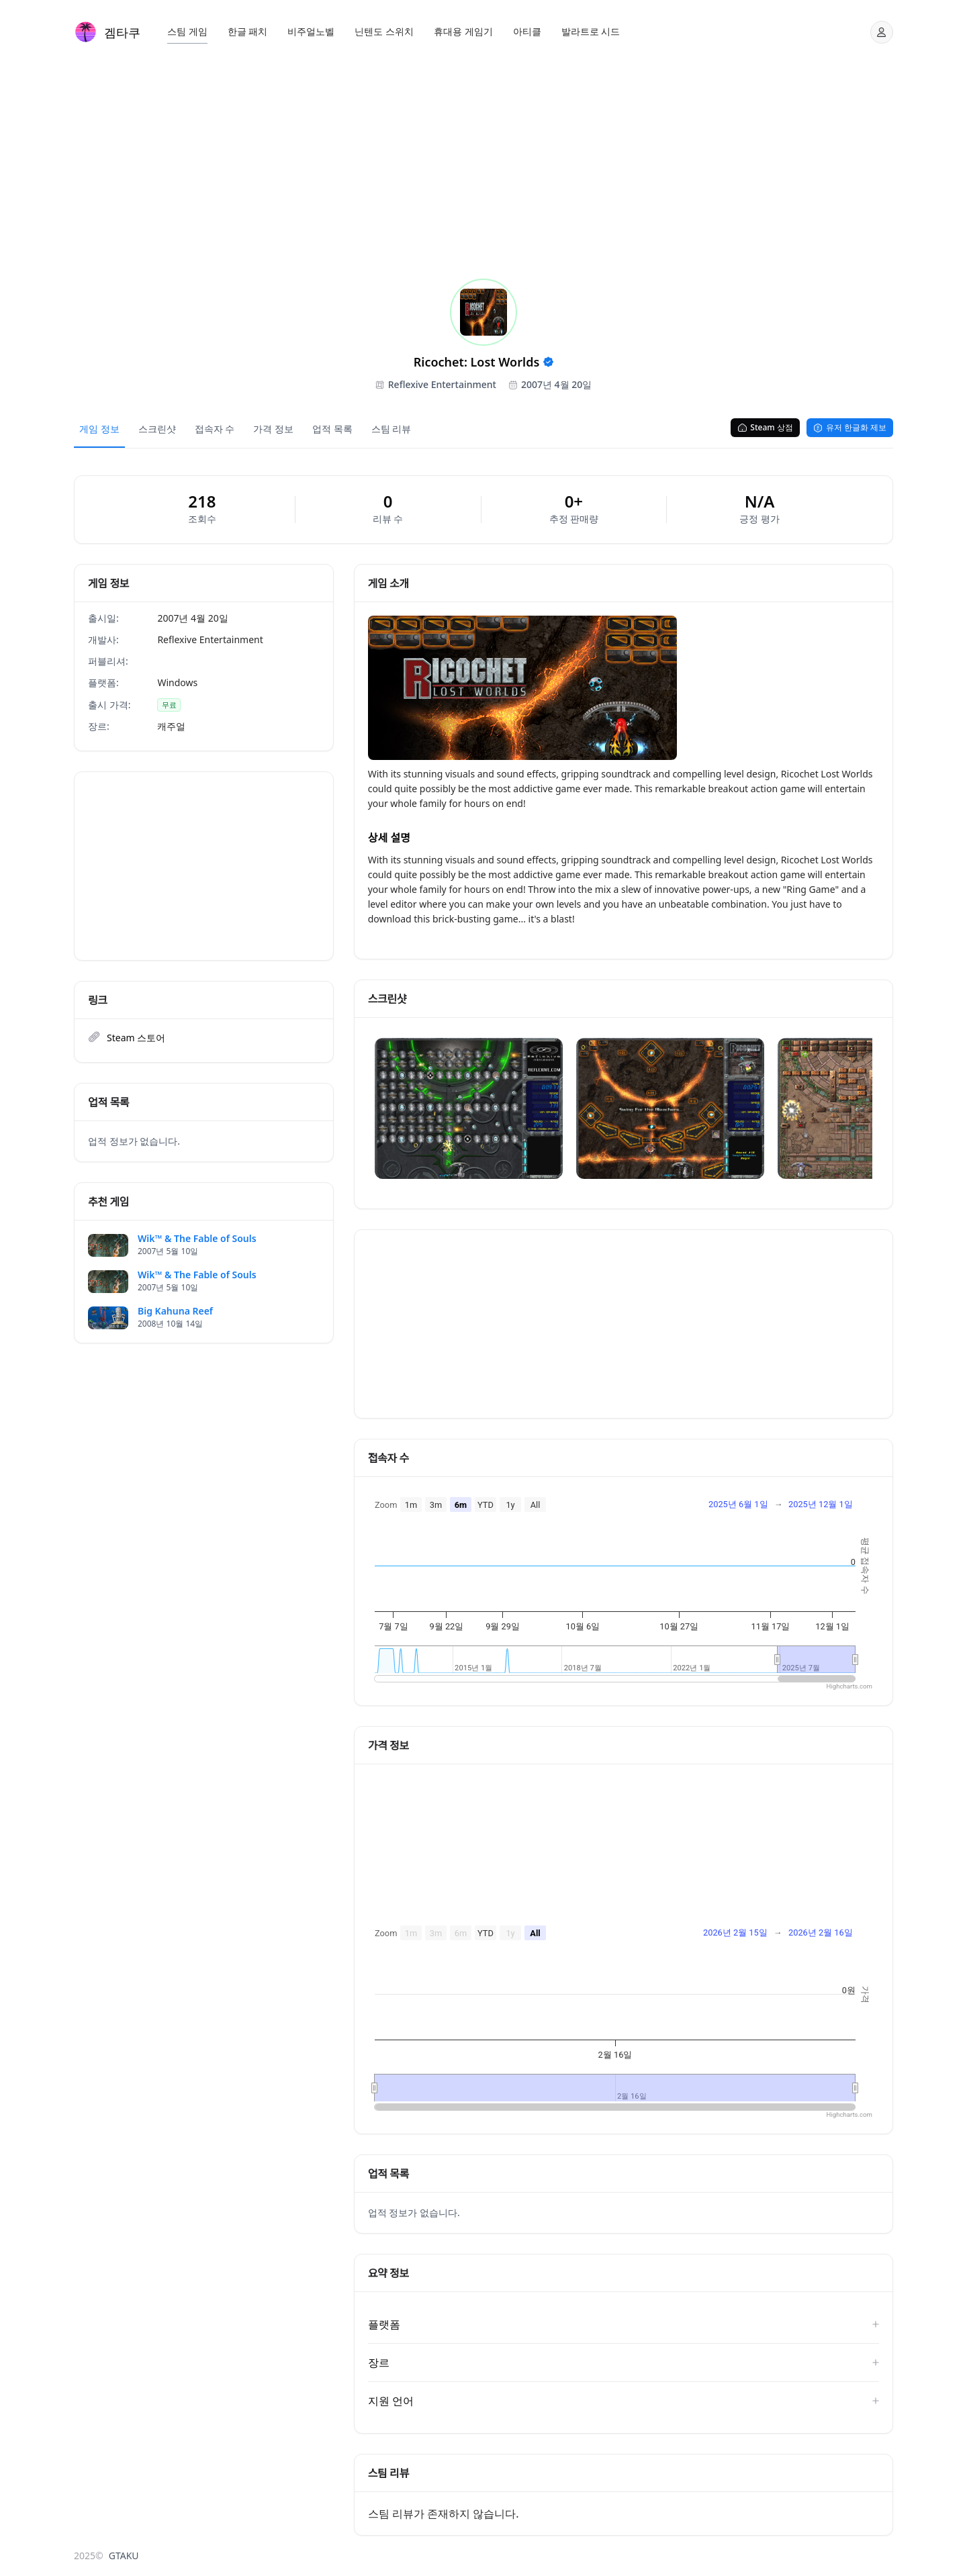 The image size is (967, 2576). I want to click on GTAKU, so click(124, 2555).